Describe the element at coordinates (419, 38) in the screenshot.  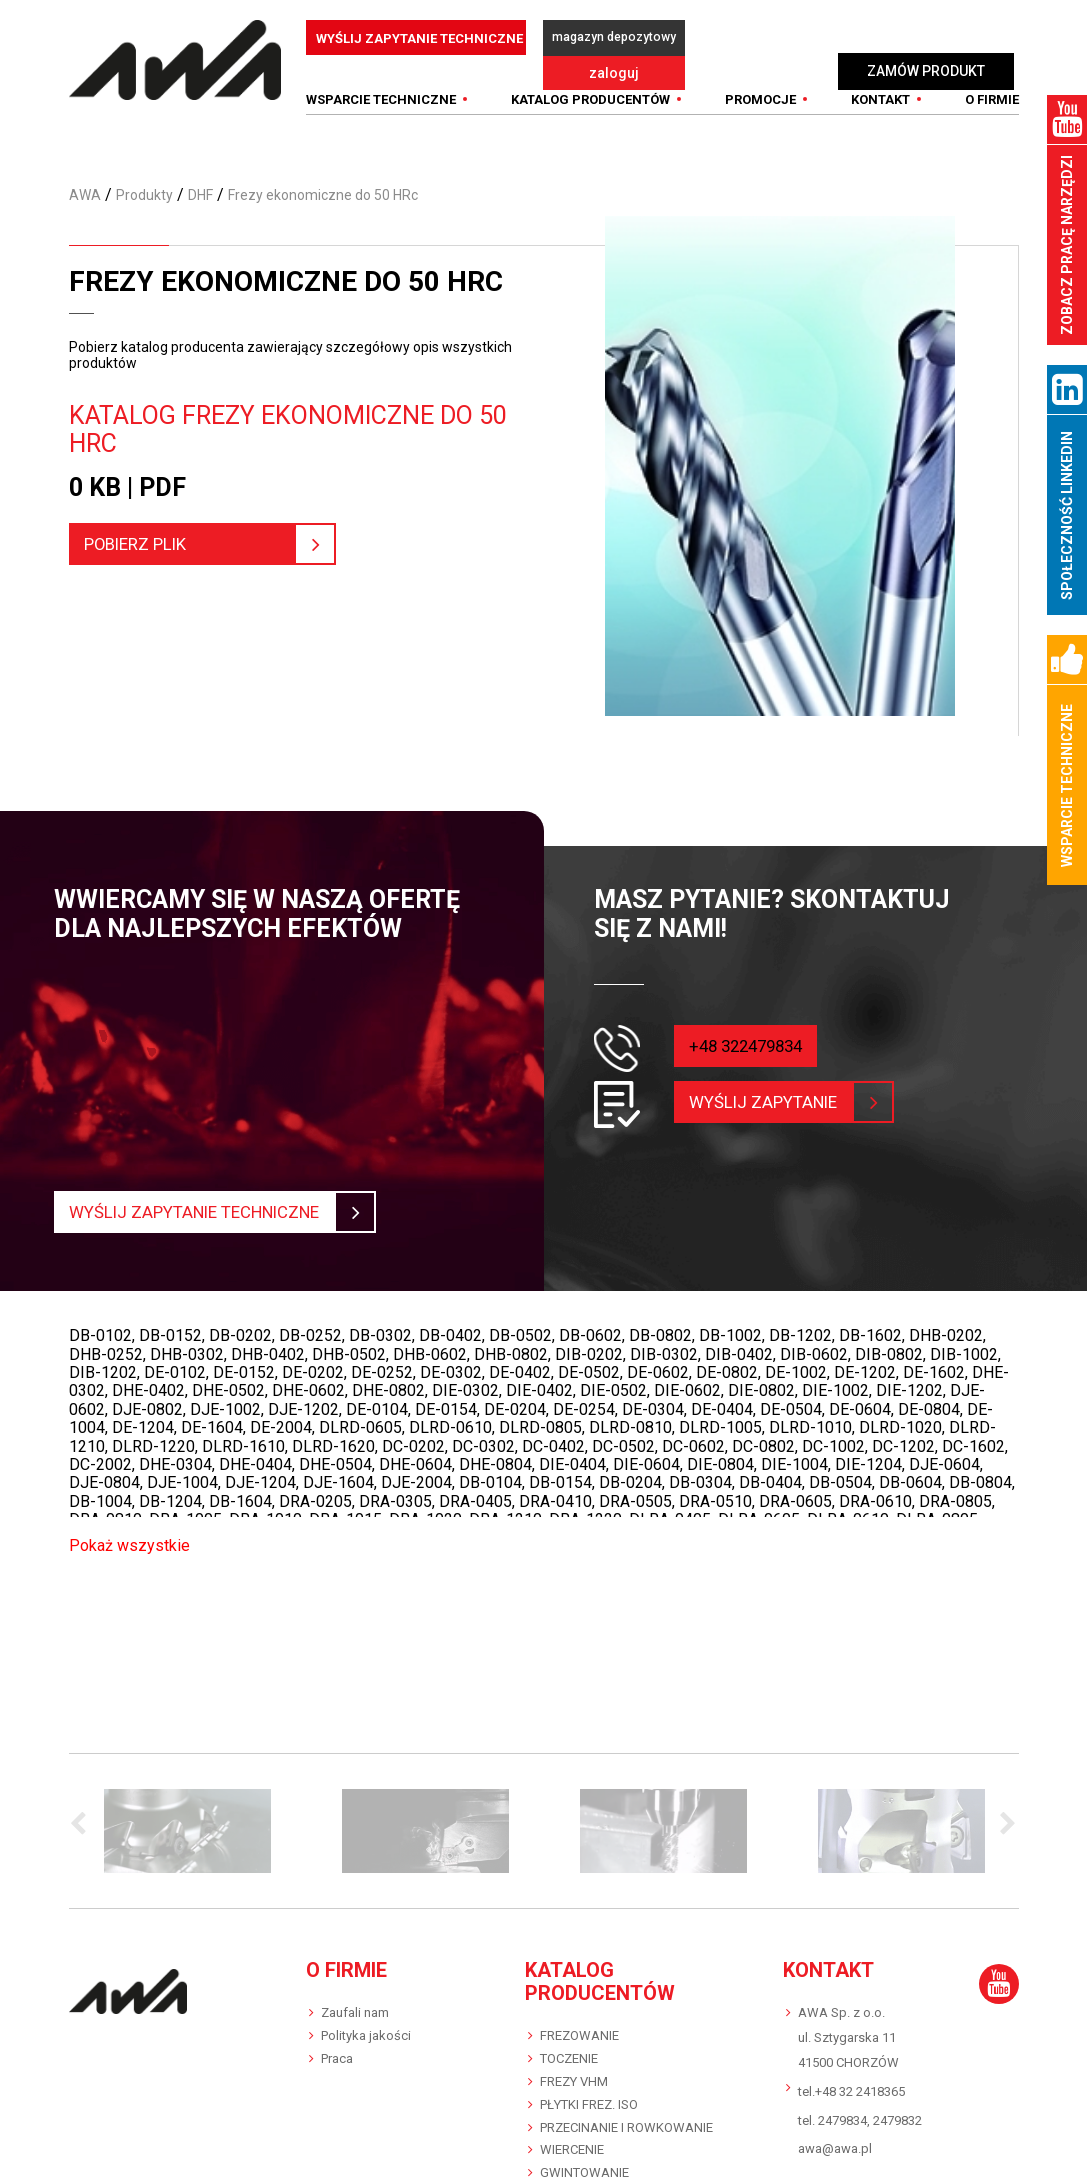
I see `WYŚLIJ ZAPYTANIE TECHNICZNE` at that location.